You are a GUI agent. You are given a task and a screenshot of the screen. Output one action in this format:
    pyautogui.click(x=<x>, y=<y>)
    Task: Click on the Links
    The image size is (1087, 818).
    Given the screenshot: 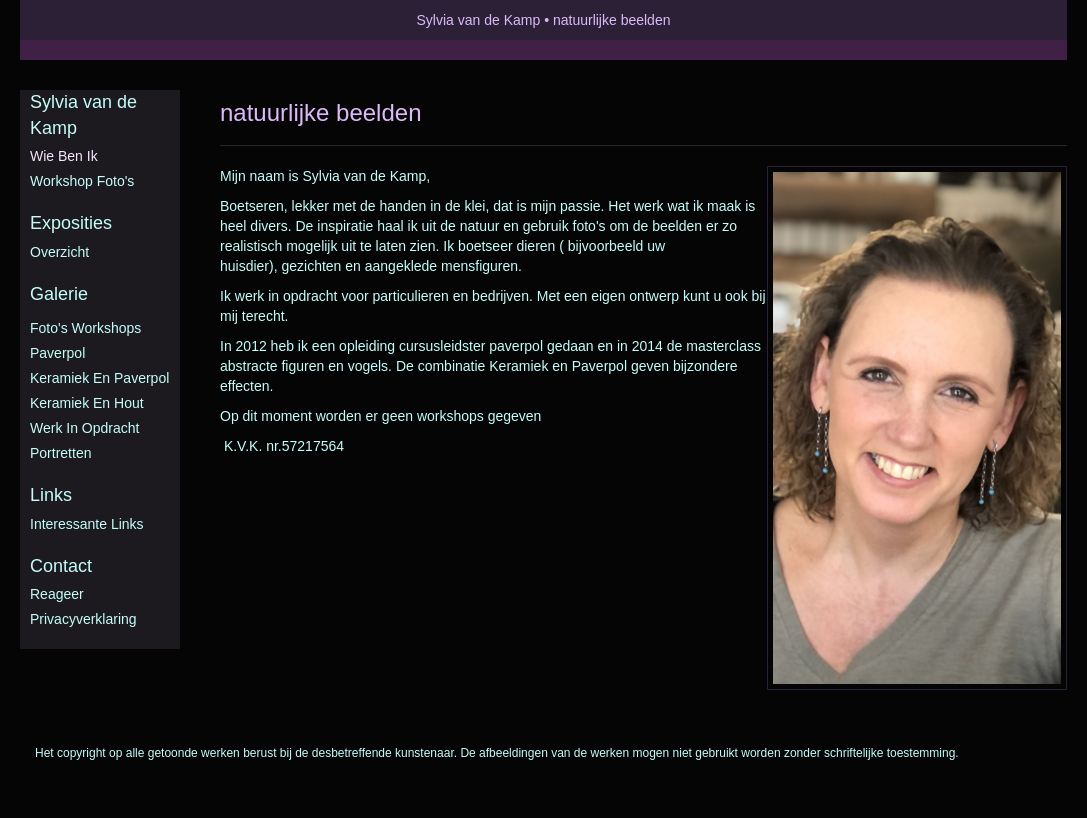 What is the action you would take?
    pyautogui.click(x=51, y=495)
    